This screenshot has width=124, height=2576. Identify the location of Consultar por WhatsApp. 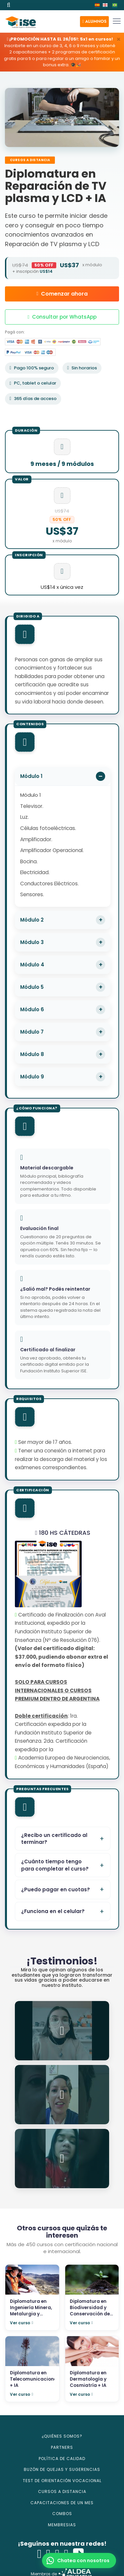
(61, 316).